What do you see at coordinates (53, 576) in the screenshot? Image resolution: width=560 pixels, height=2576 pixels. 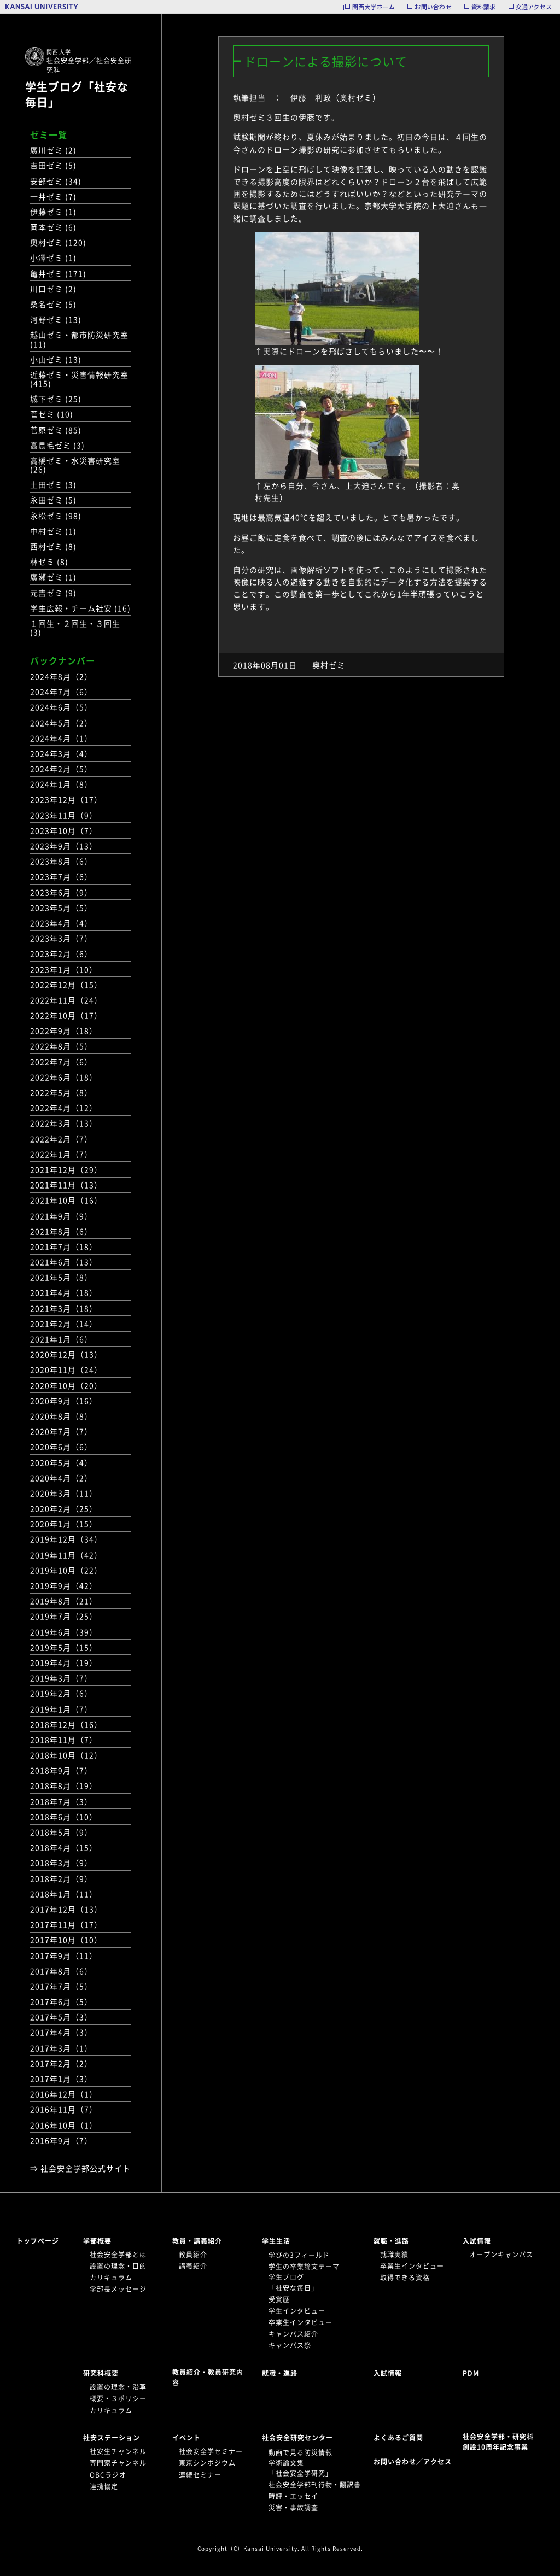 I see `廣瀬ゼミ (1)` at bounding box center [53, 576].